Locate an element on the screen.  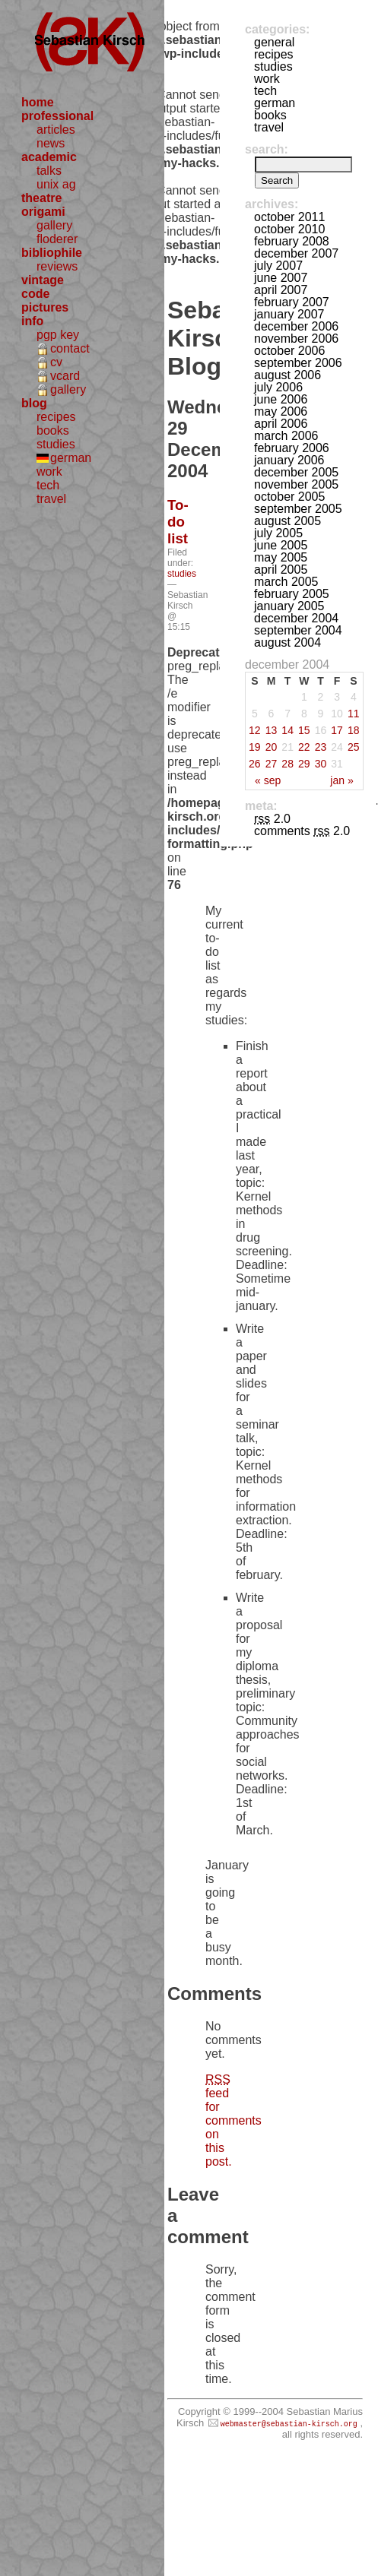
December 2005 is located at coordinates (296, 472).